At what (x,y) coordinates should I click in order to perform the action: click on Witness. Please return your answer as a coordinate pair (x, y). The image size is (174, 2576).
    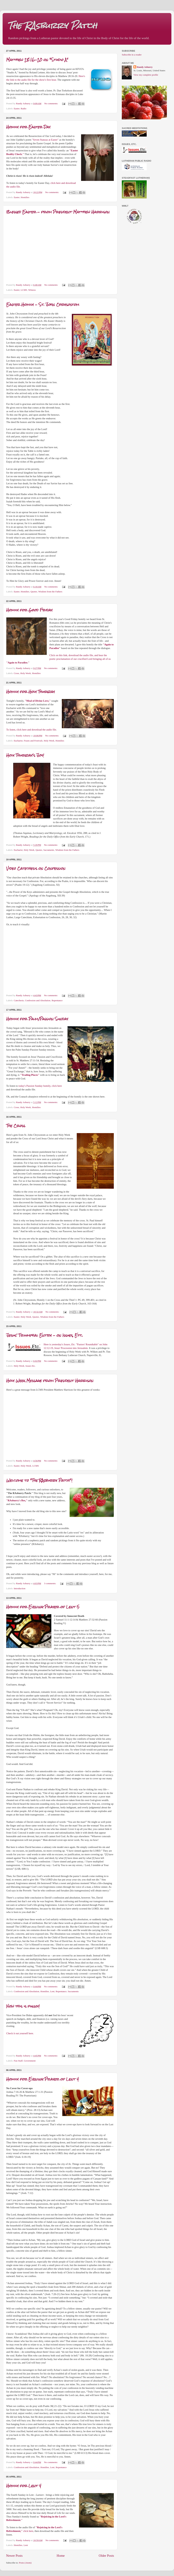
    Looking at the image, I should click on (32, 290).